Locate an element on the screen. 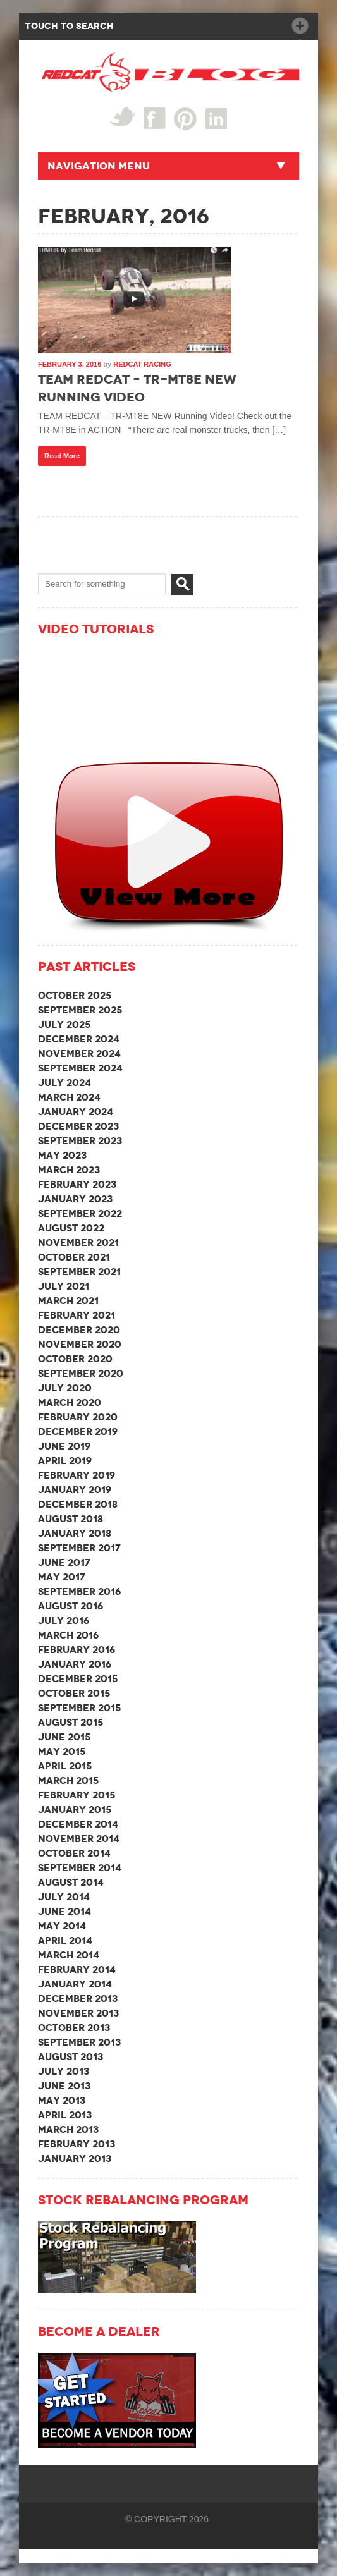 Image resolution: width=337 pixels, height=2576 pixels. May 2015 is located at coordinates (61, 1751).